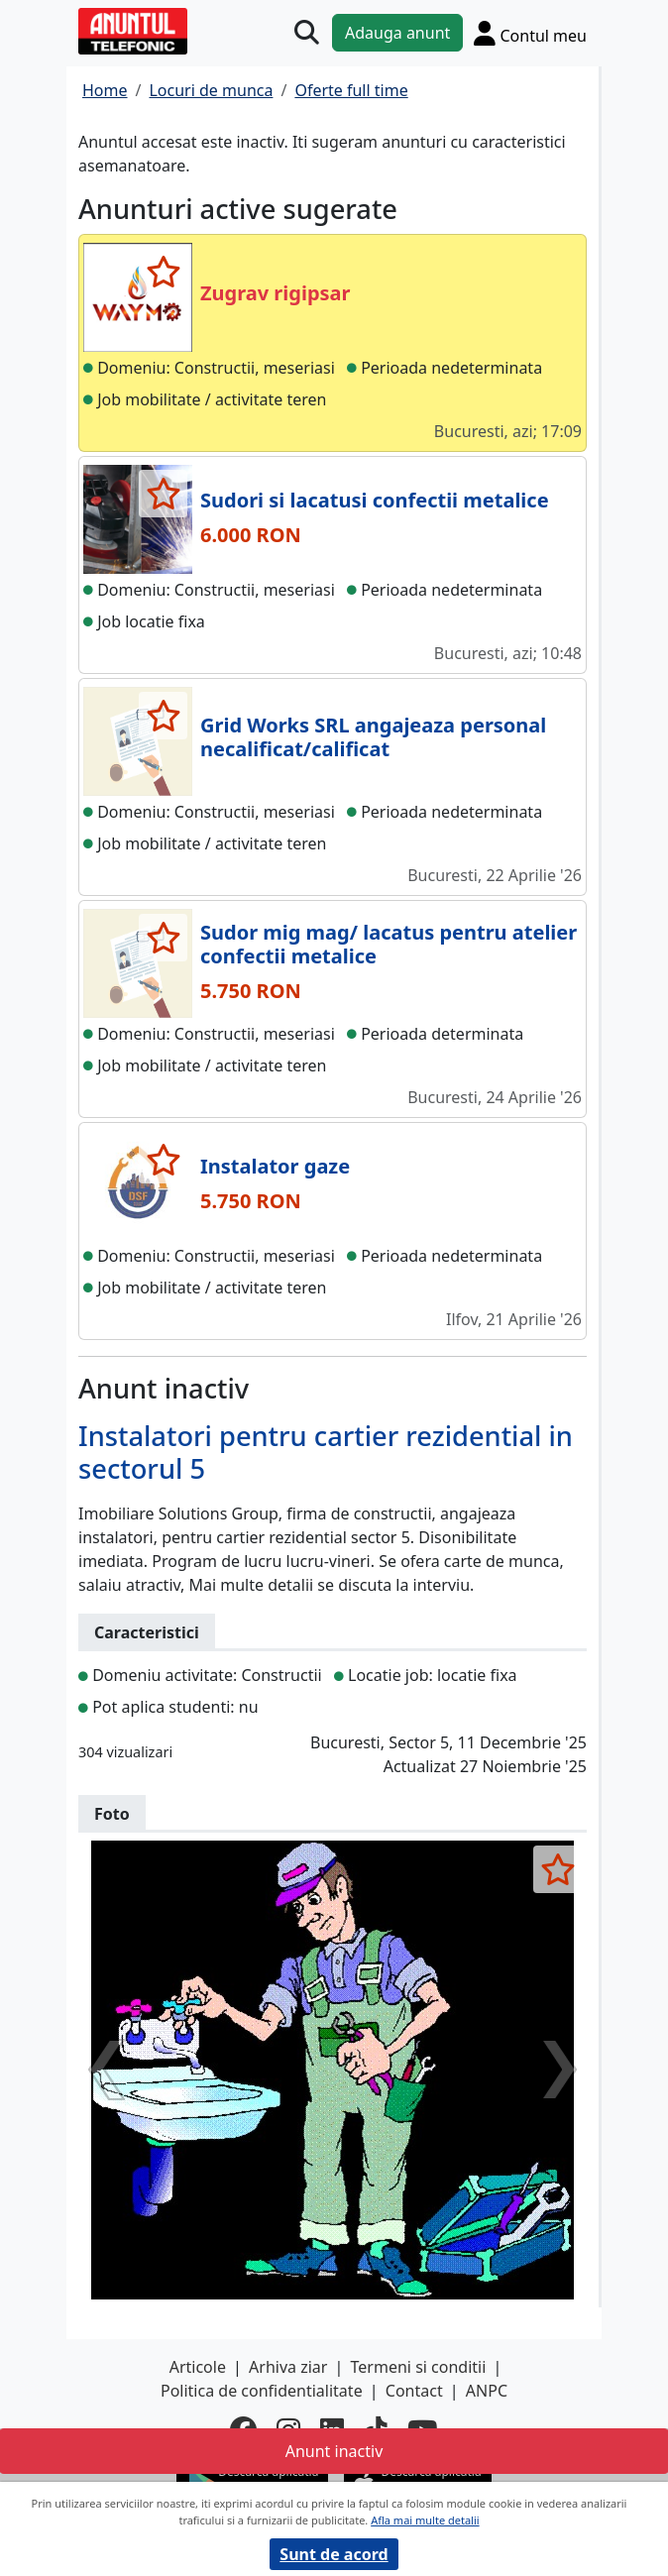 The image size is (668, 2576). Describe the element at coordinates (419, 2367) in the screenshot. I see `Termeni si conditii` at that location.